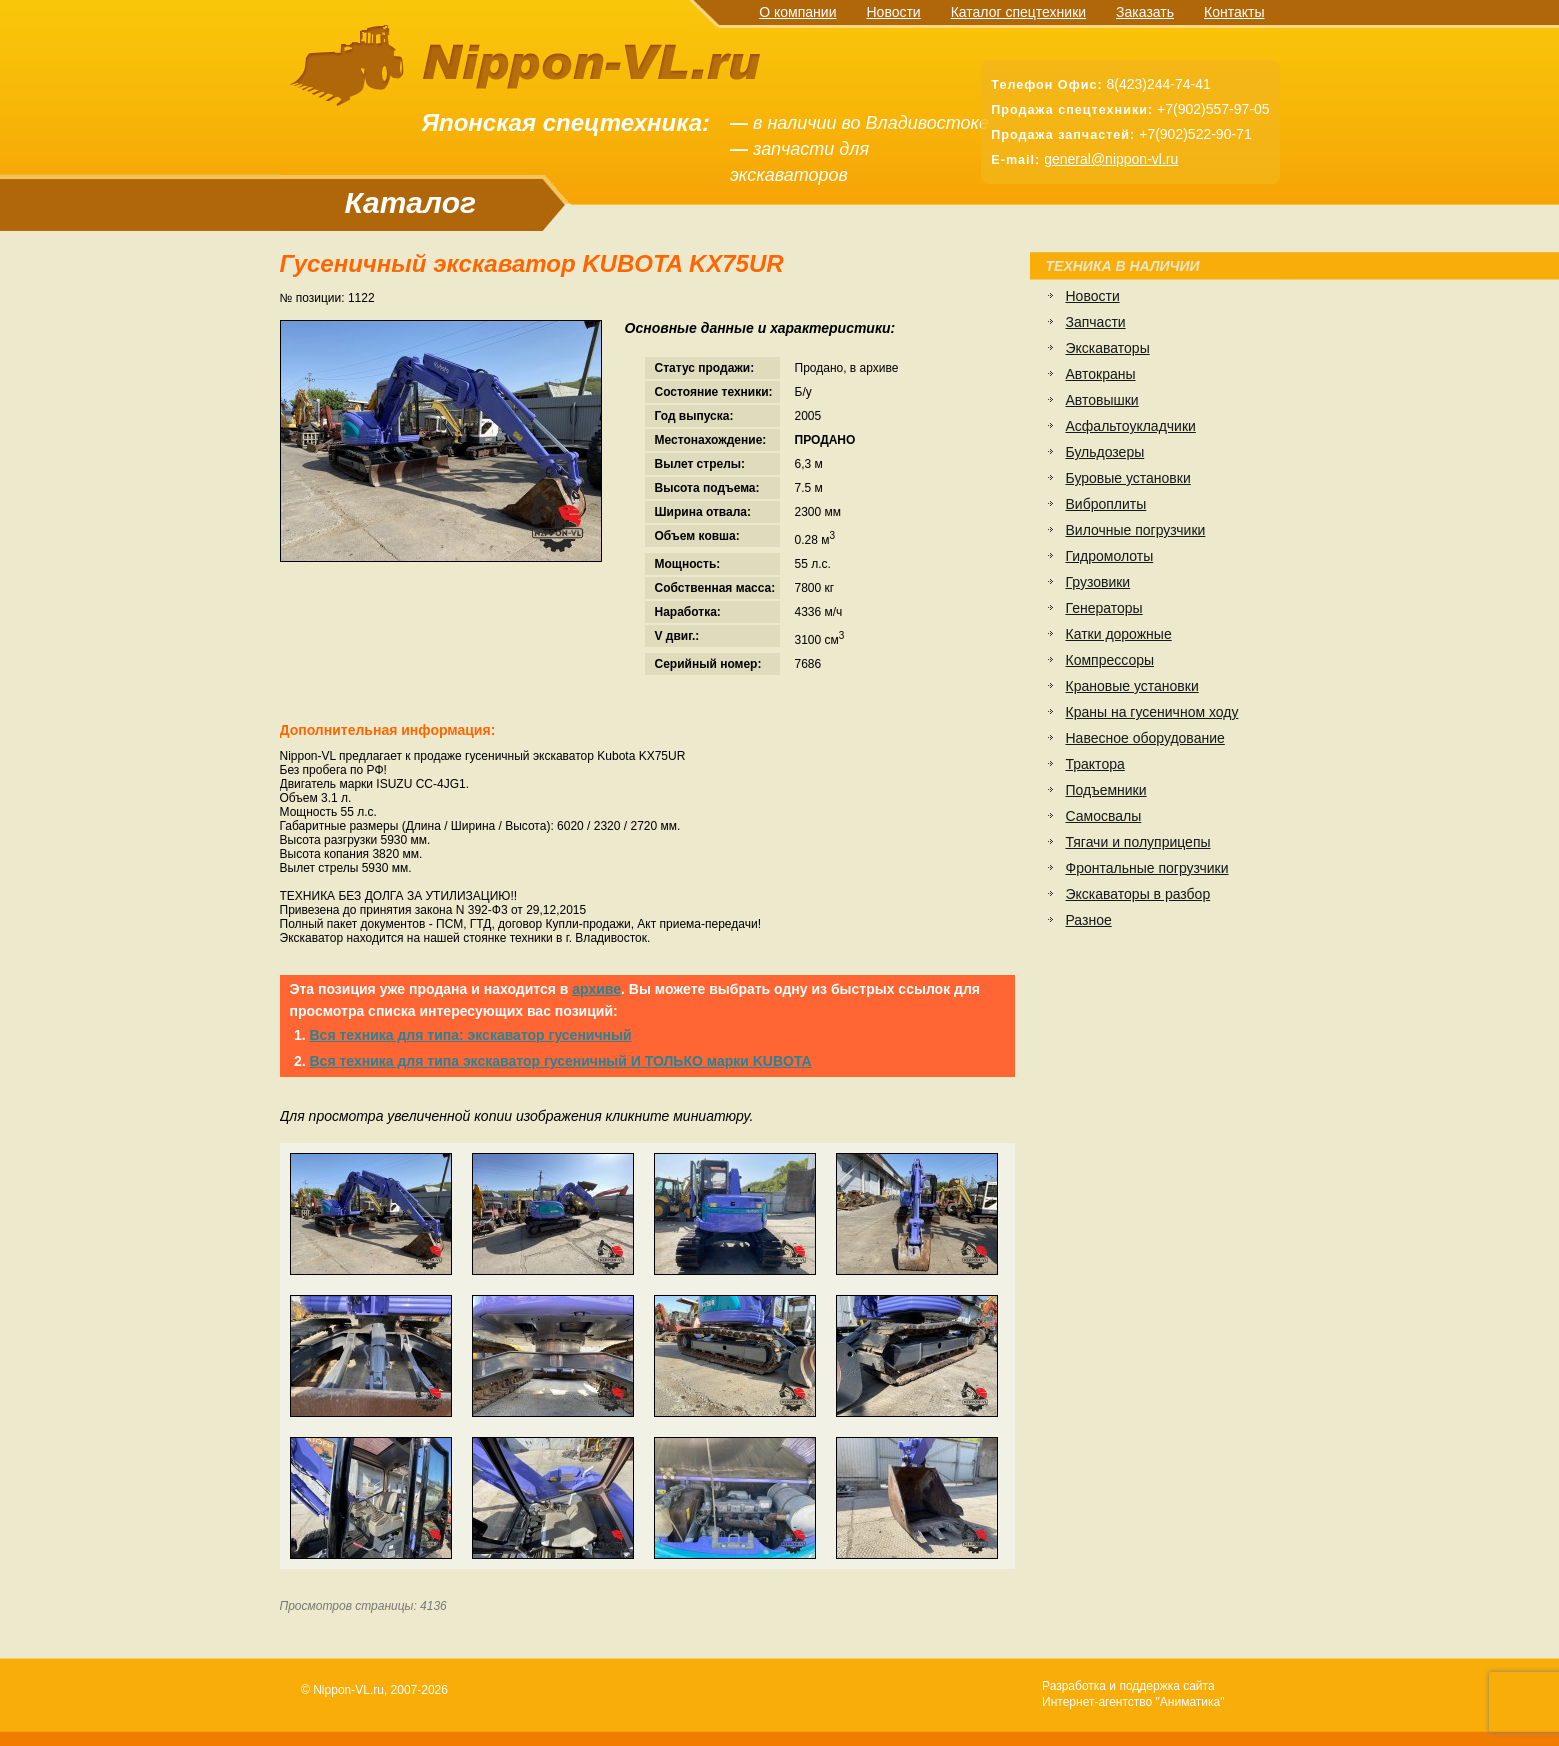 This screenshot has height=1746, width=1559. I want to click on Гидромолоты, so click(1110, 556).